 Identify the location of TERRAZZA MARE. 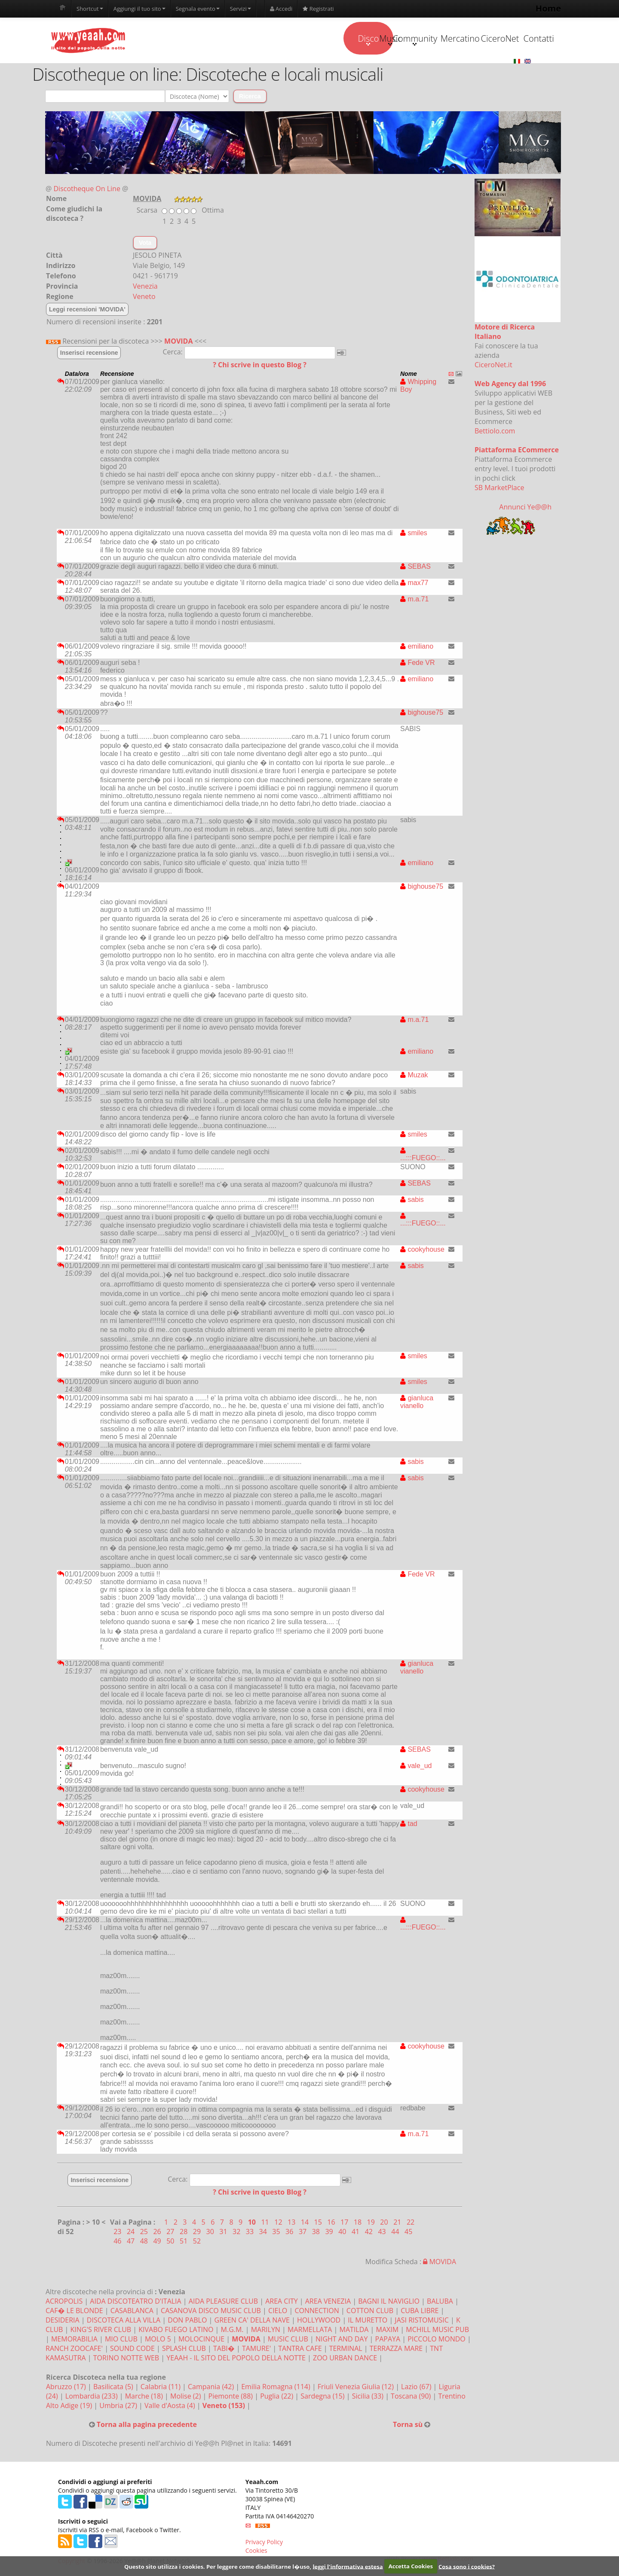
(396, 2350).